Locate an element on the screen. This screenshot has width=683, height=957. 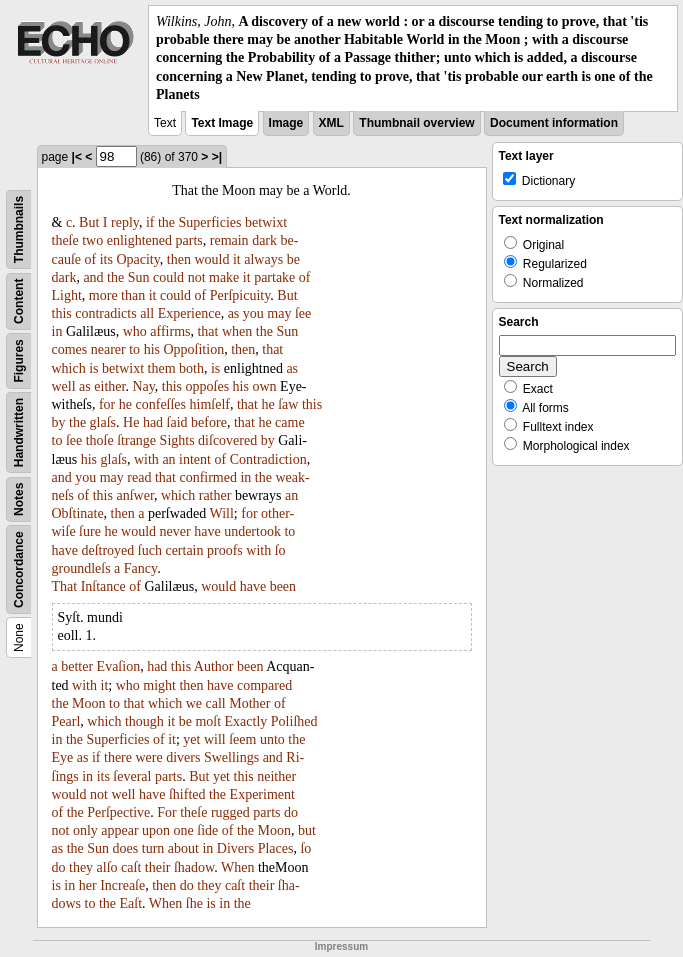
then is located at coordinates (179, 259).